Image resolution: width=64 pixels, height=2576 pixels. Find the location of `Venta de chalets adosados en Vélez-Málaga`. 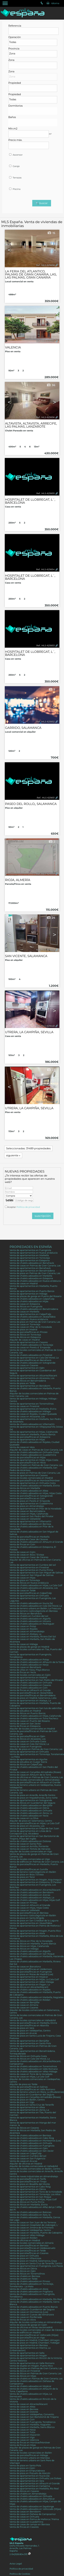

Venta de chalets adosados en Vélez-Málaga is located at coordinates (33, 2071).